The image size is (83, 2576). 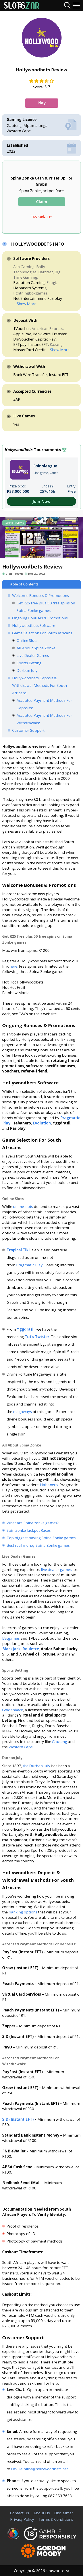 I want to click on Best real money Spina Zonke games, so click(x=38, y=1545).